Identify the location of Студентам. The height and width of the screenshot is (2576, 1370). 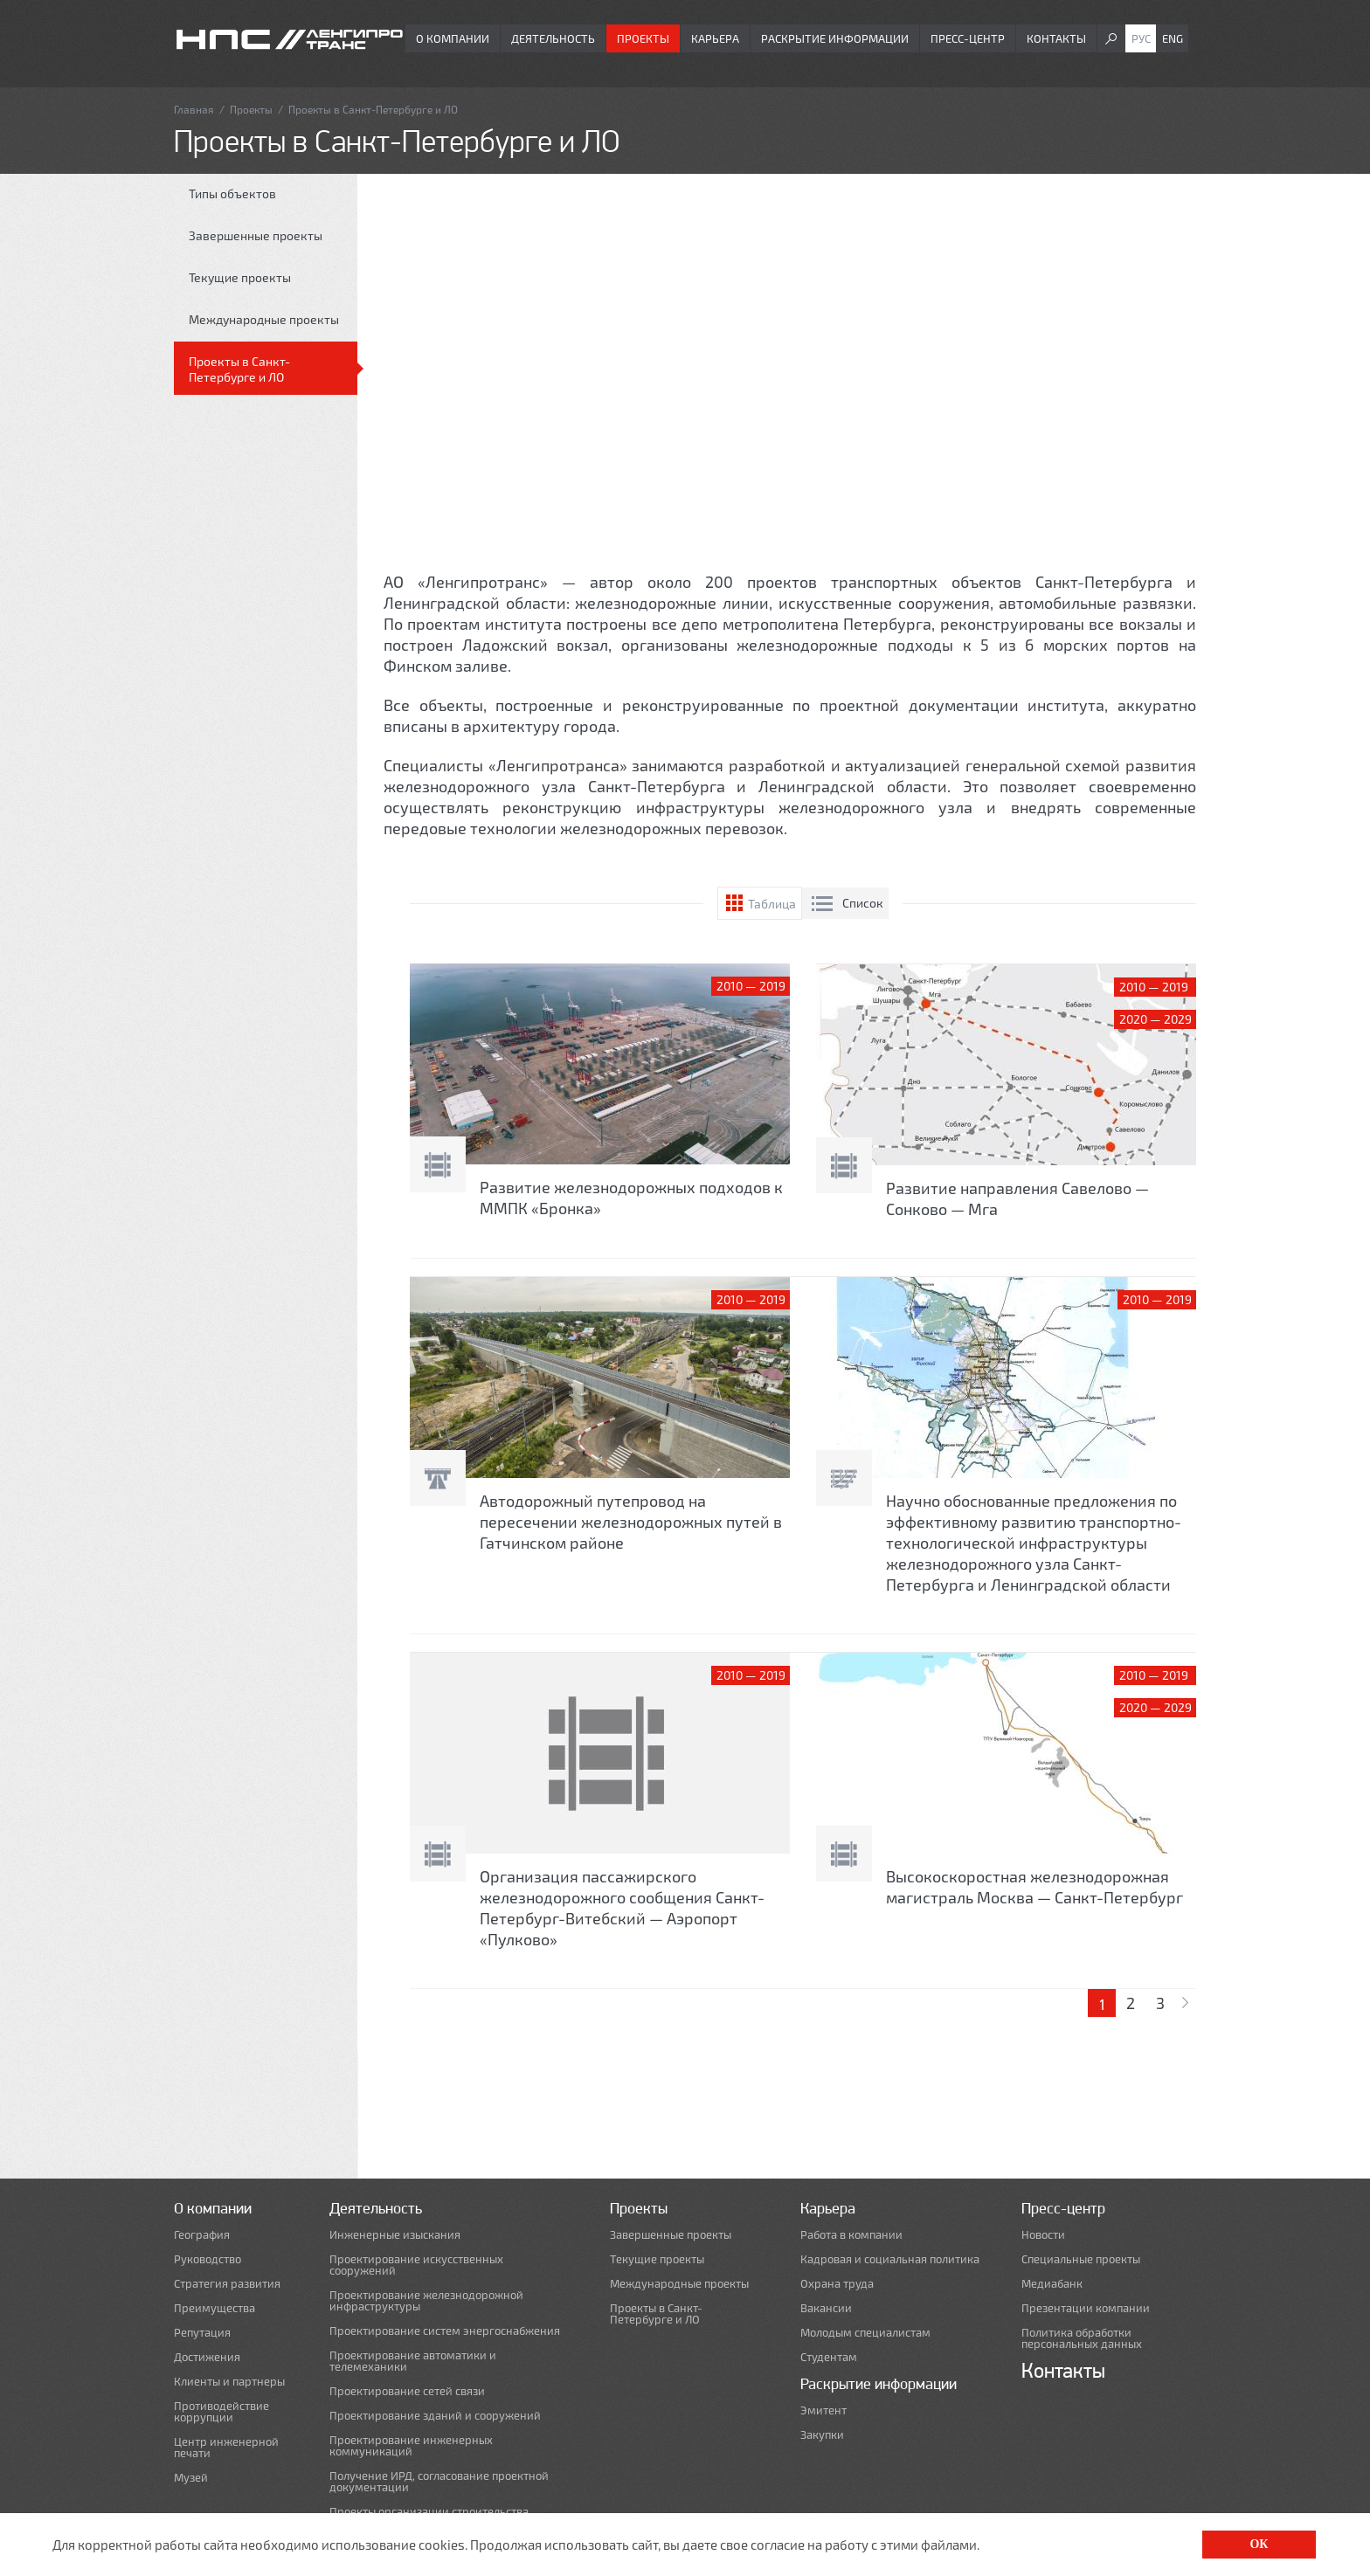
(828, 2357).